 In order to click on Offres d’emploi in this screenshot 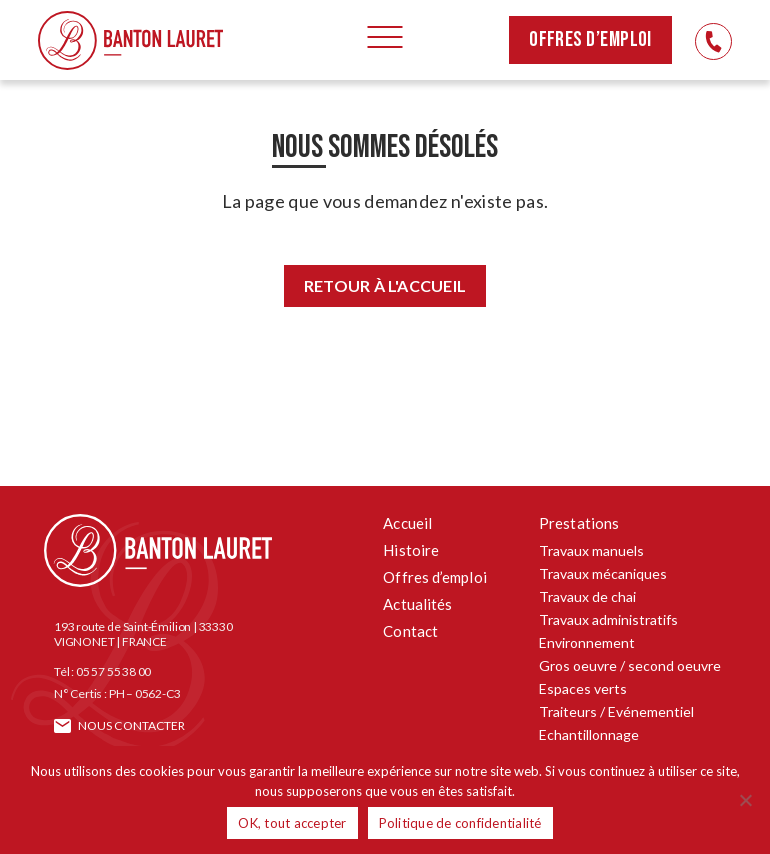, I will do `click(590, 39)`.